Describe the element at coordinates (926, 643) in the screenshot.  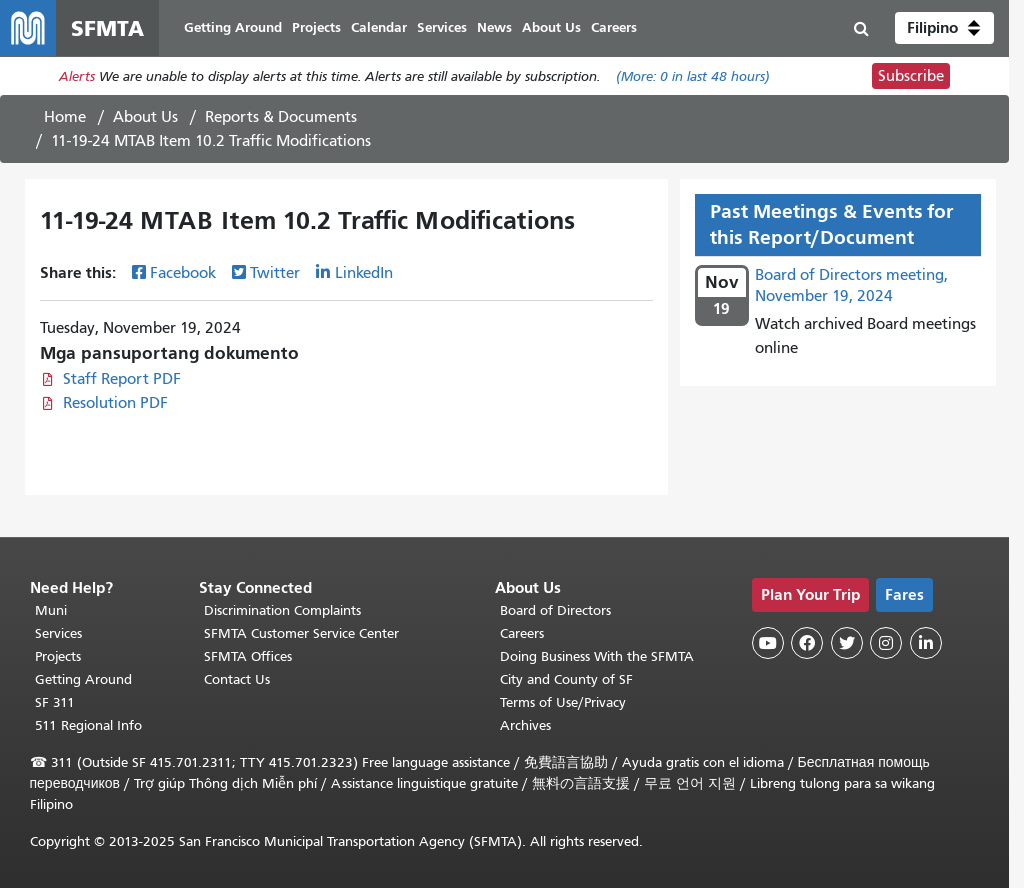
I see ` [SFMTA LinkedIn page]` at that location.